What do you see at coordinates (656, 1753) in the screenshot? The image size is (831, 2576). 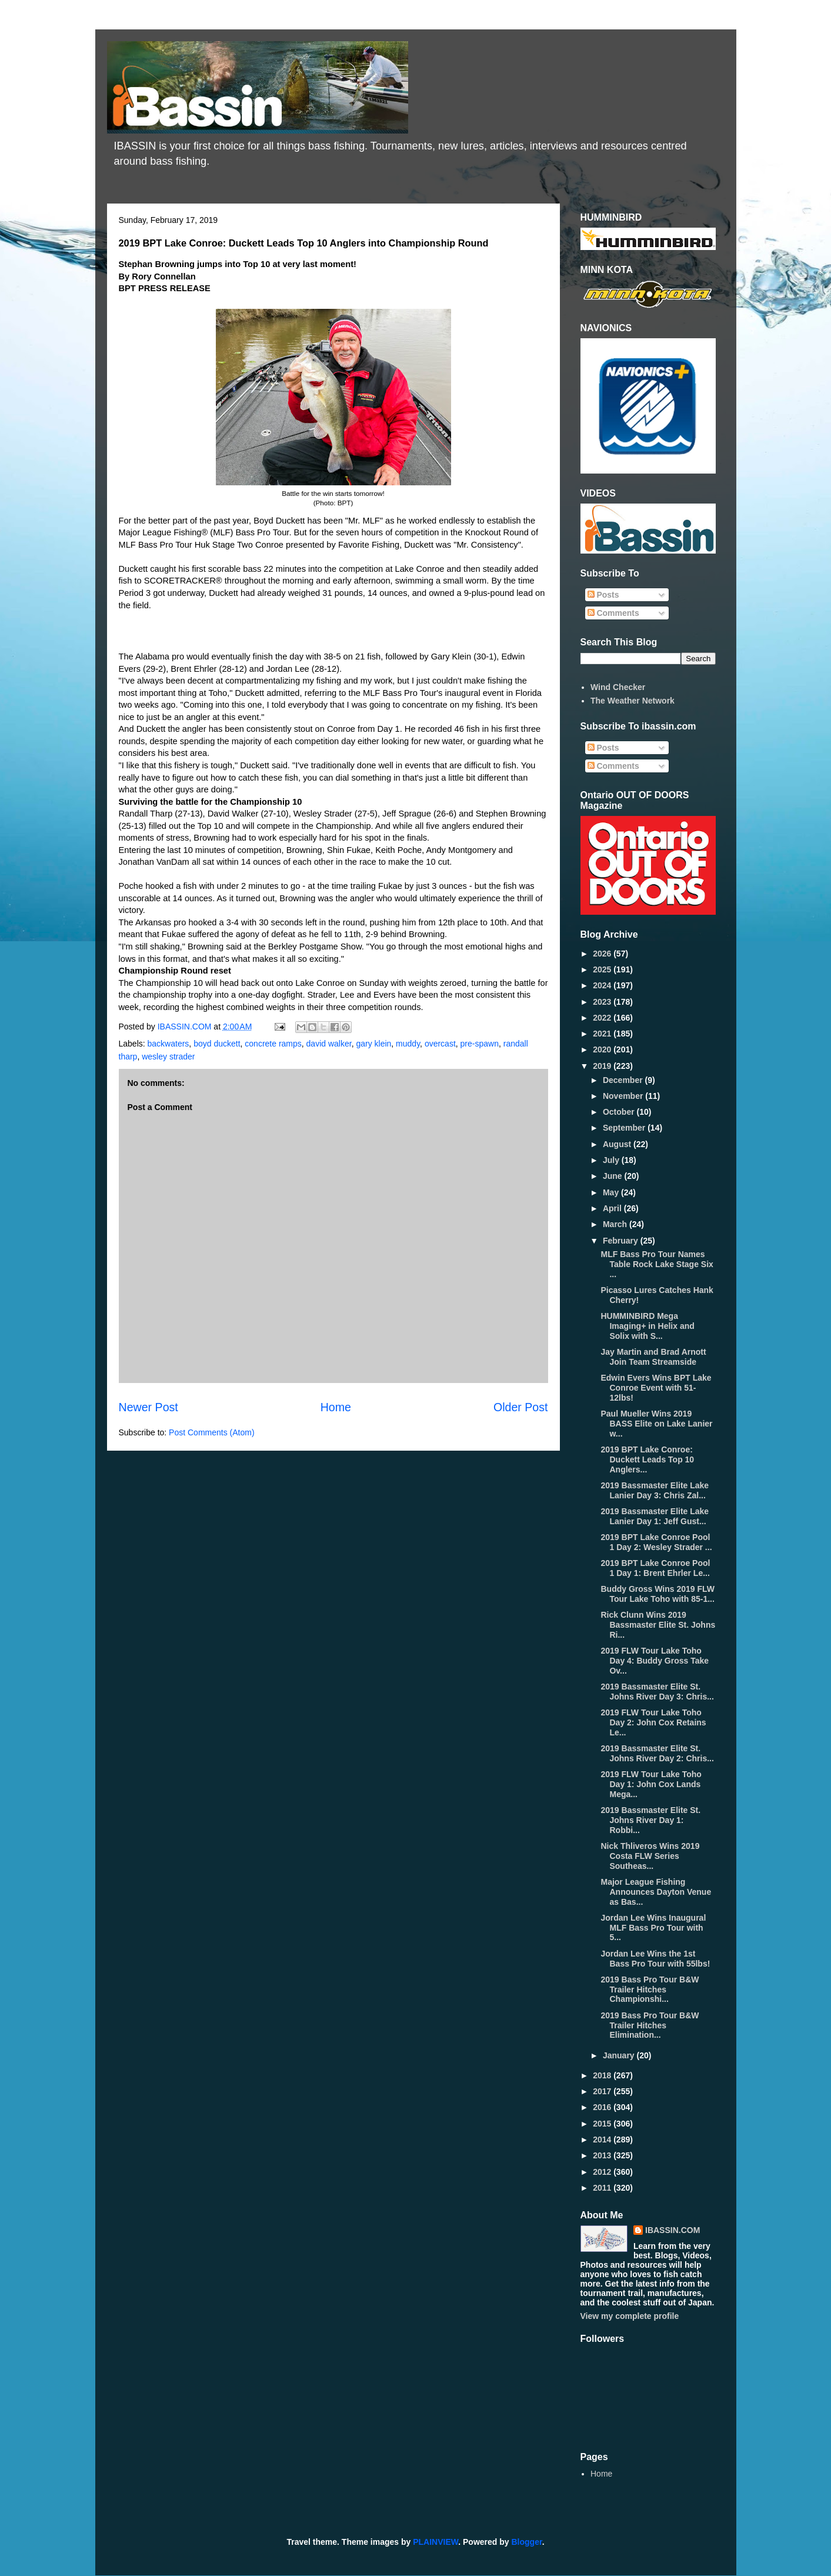 I see `2019 Bassmaster Elite St. Johns River Day 2: Chris...` at bounding box center [656, 1753].